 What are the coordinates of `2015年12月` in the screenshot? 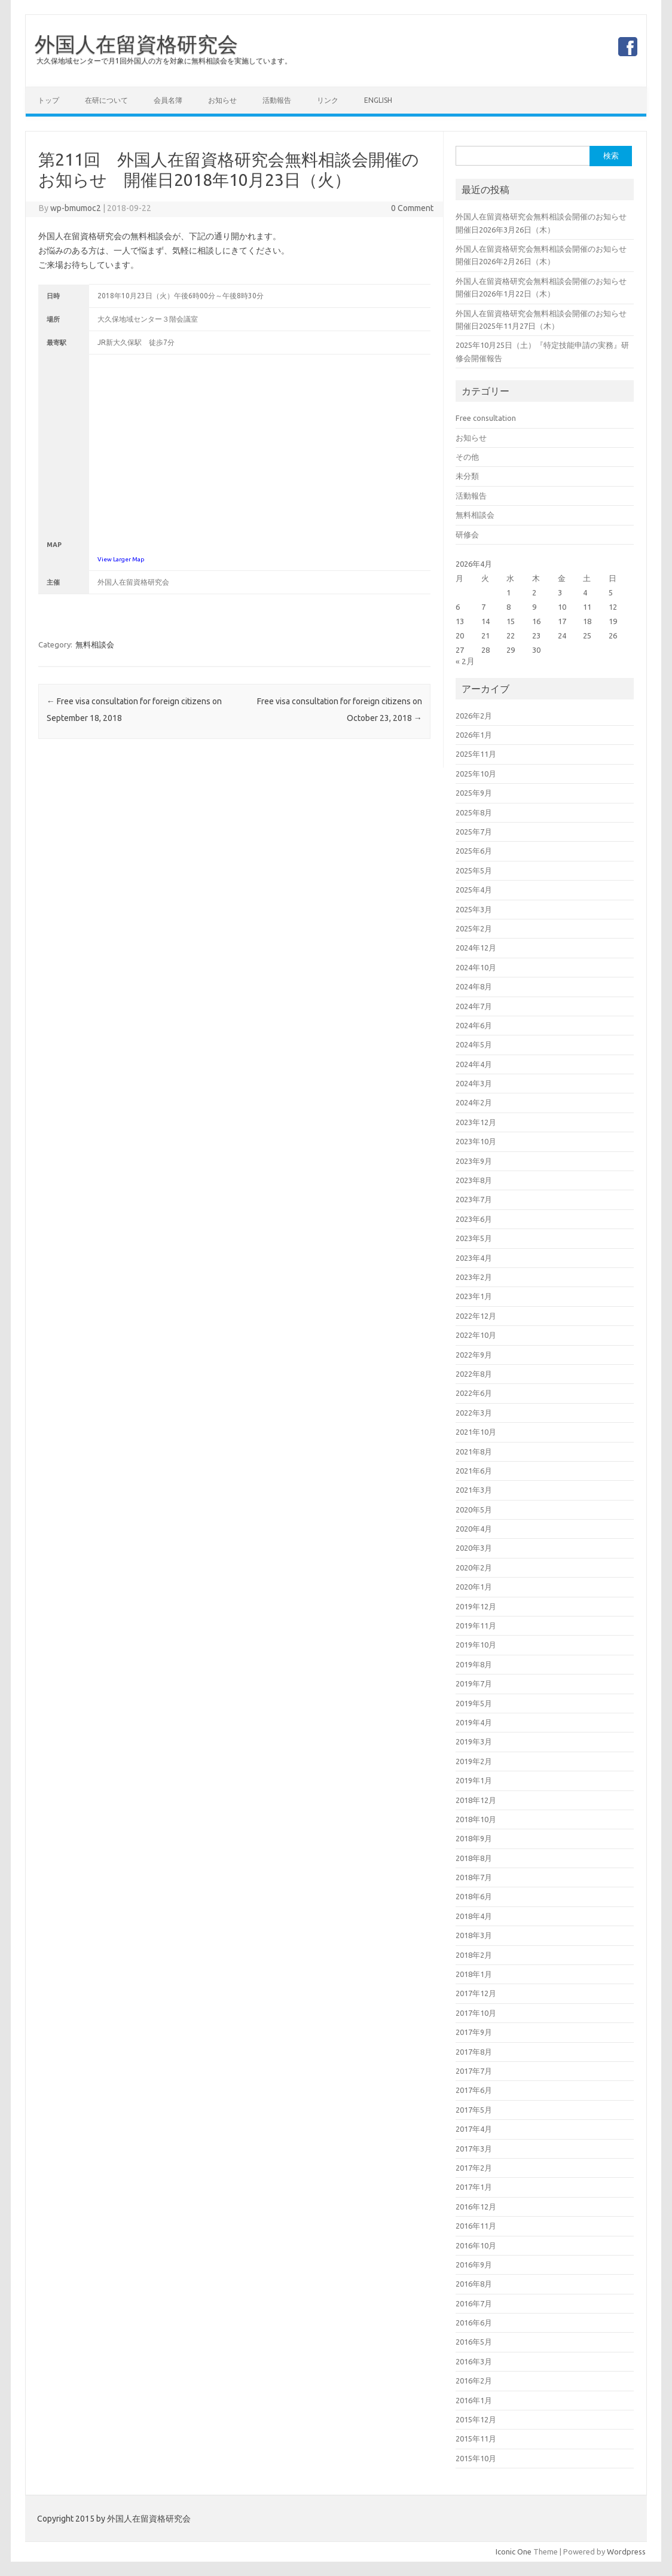 It's located at (476, 2419).